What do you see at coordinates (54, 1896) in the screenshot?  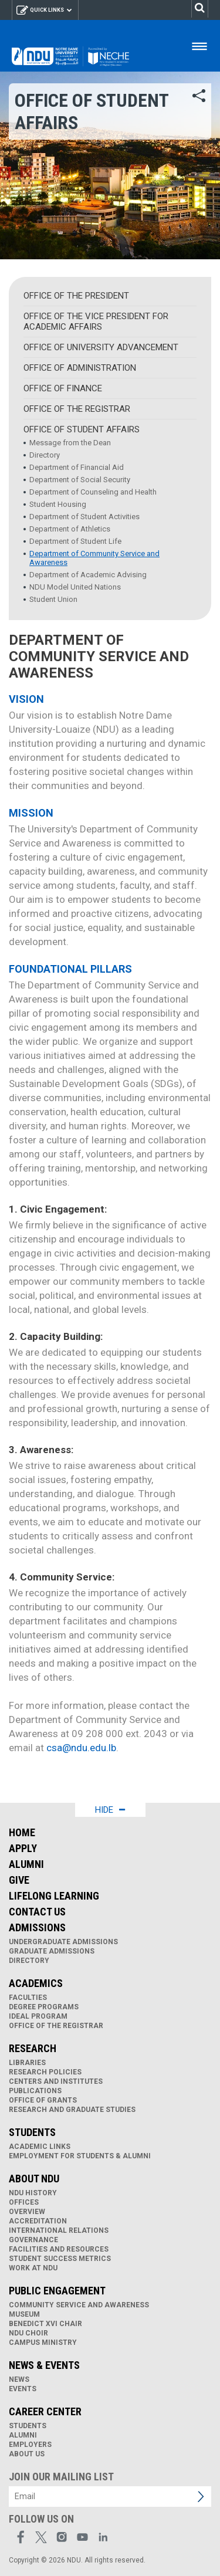 I see `Lifelong Learning` at bounding box center [54, 1896].